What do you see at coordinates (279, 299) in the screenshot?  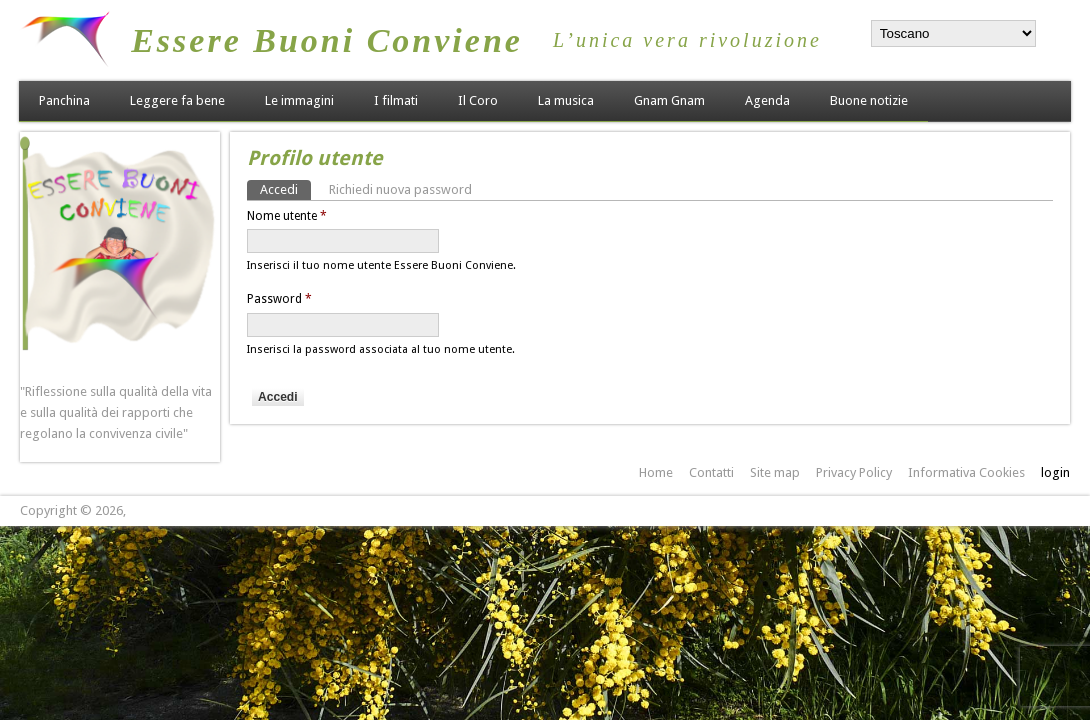 I see `Password` at bounding box center [279, 299].